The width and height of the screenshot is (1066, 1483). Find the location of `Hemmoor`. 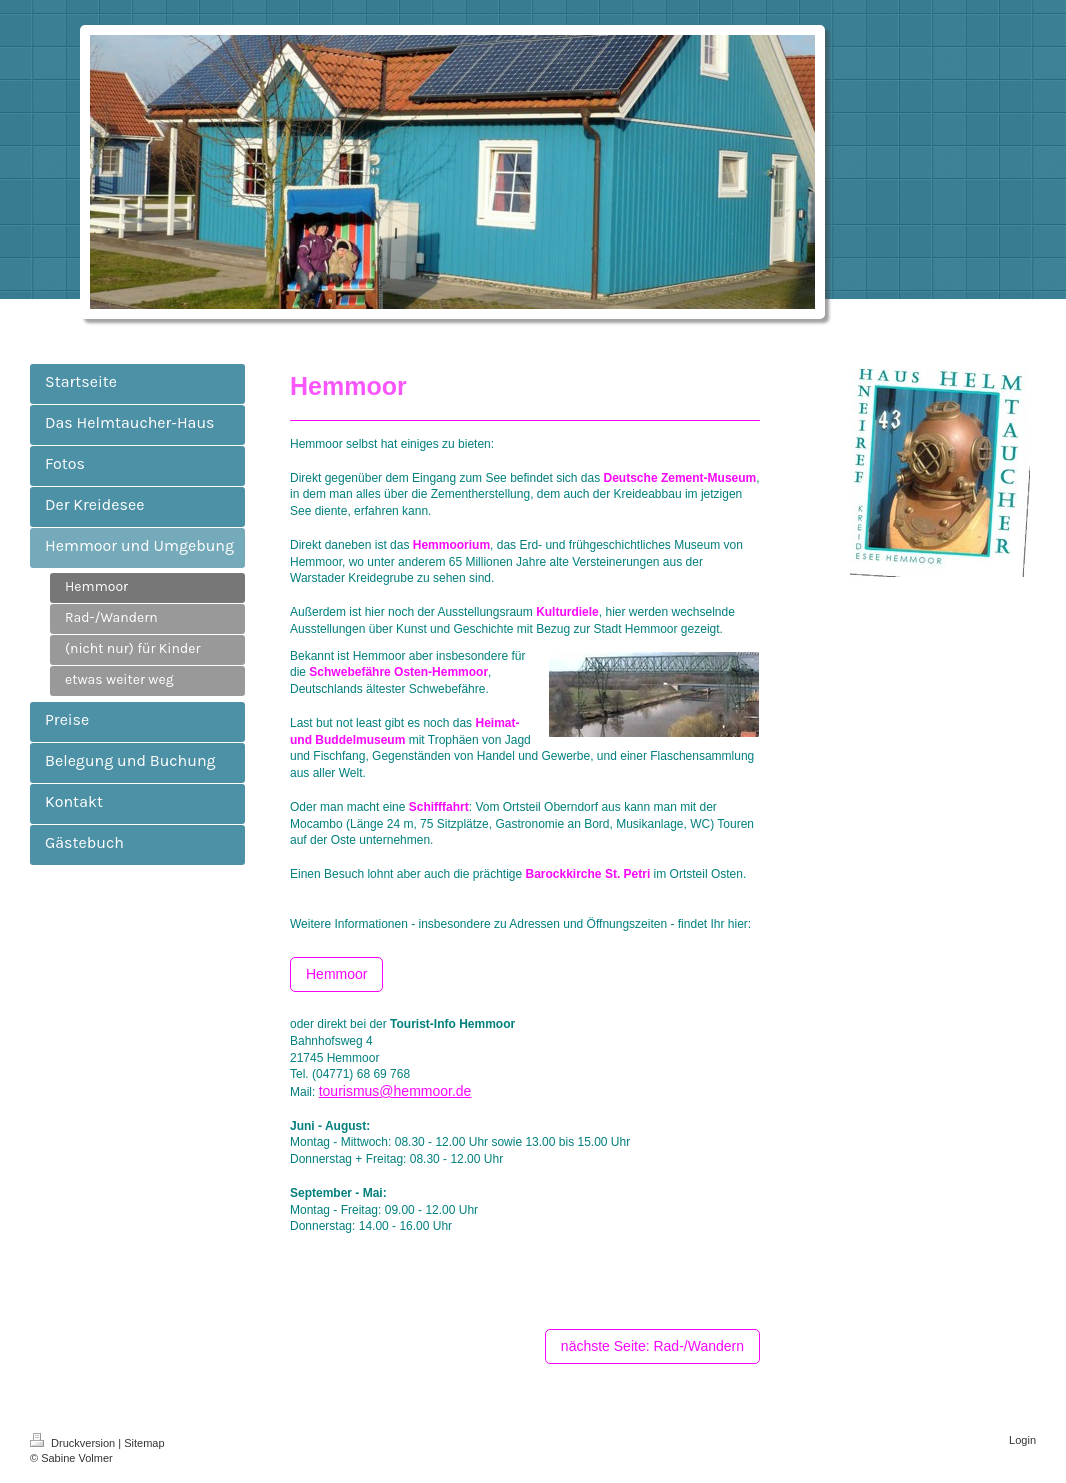

Hemmoor is located at coordinates (336, 974).